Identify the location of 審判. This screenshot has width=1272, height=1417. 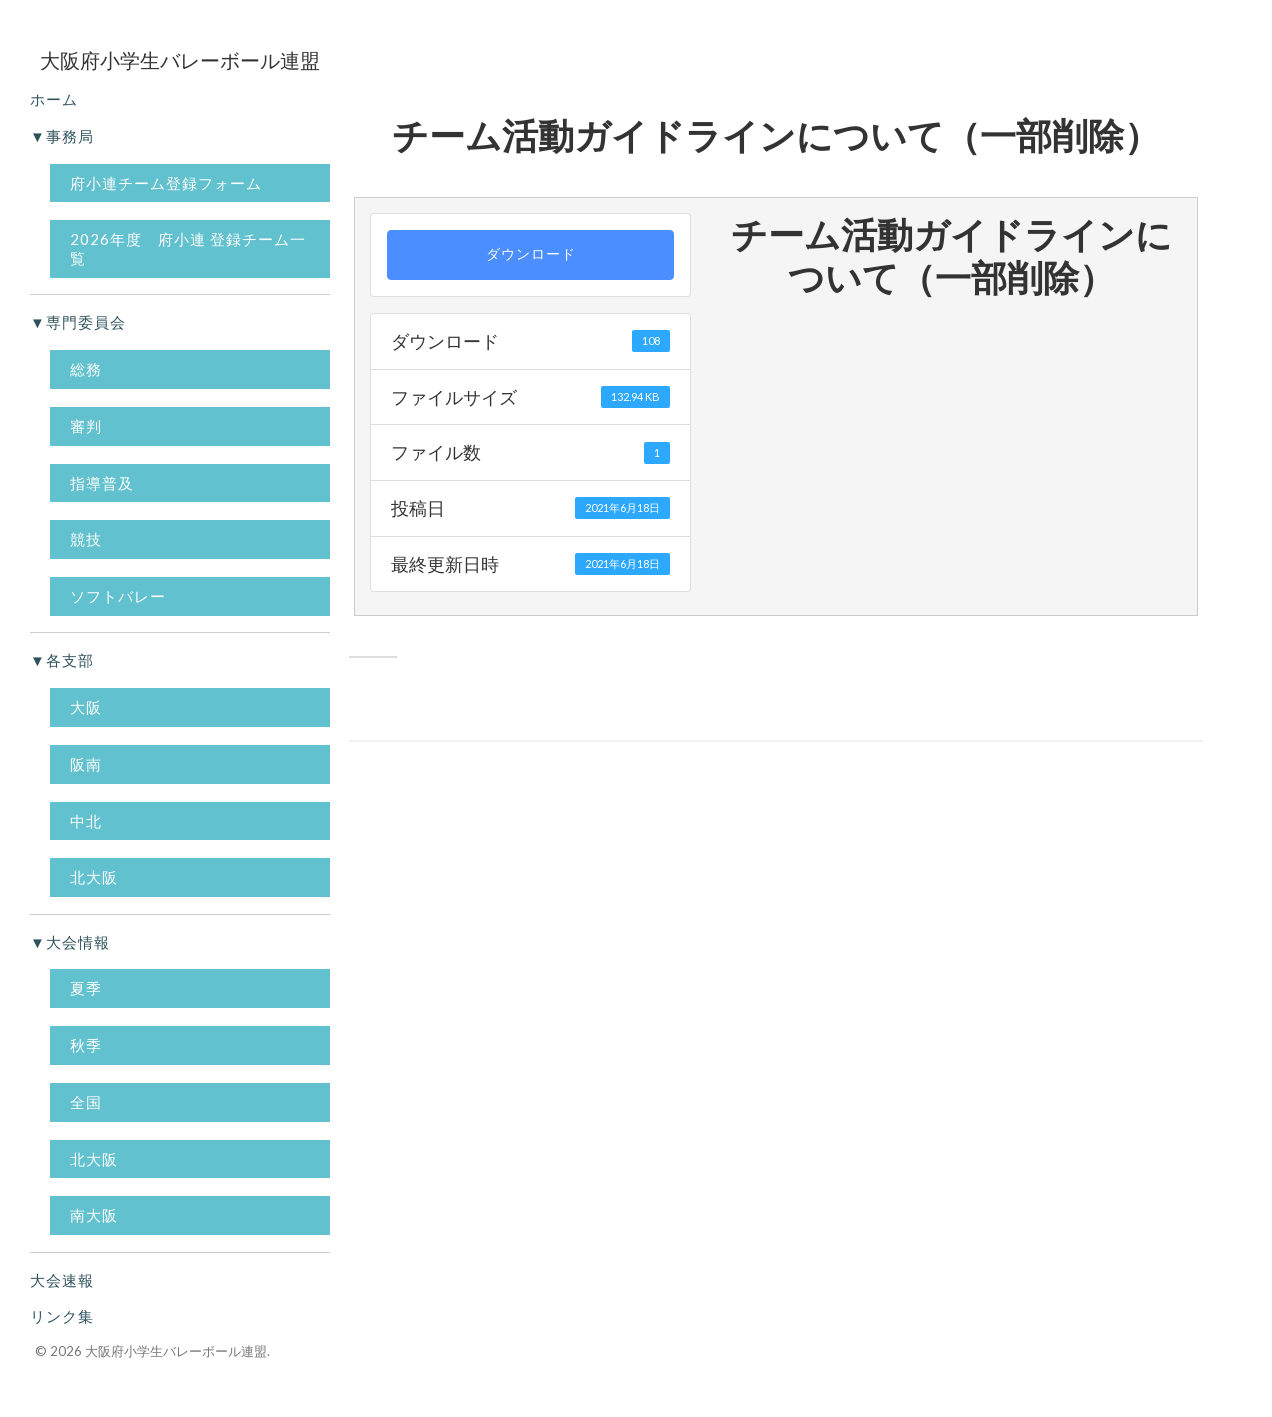
(86, 426).